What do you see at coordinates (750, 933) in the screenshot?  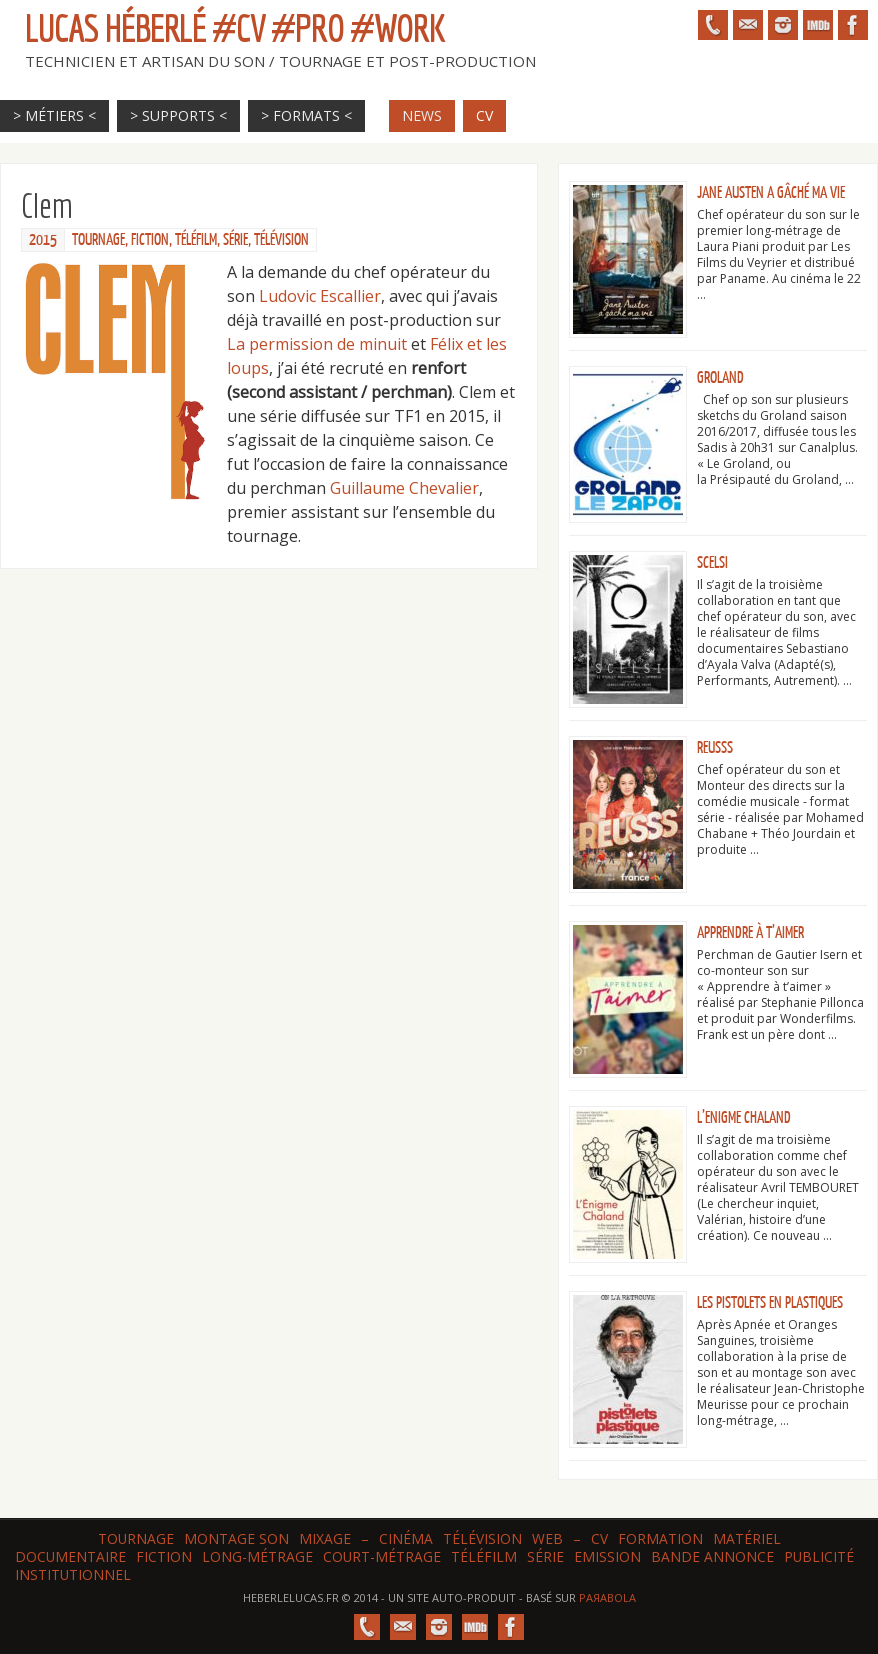 I see `Apprendre à t’aimer` at bounding box center [750, 933].